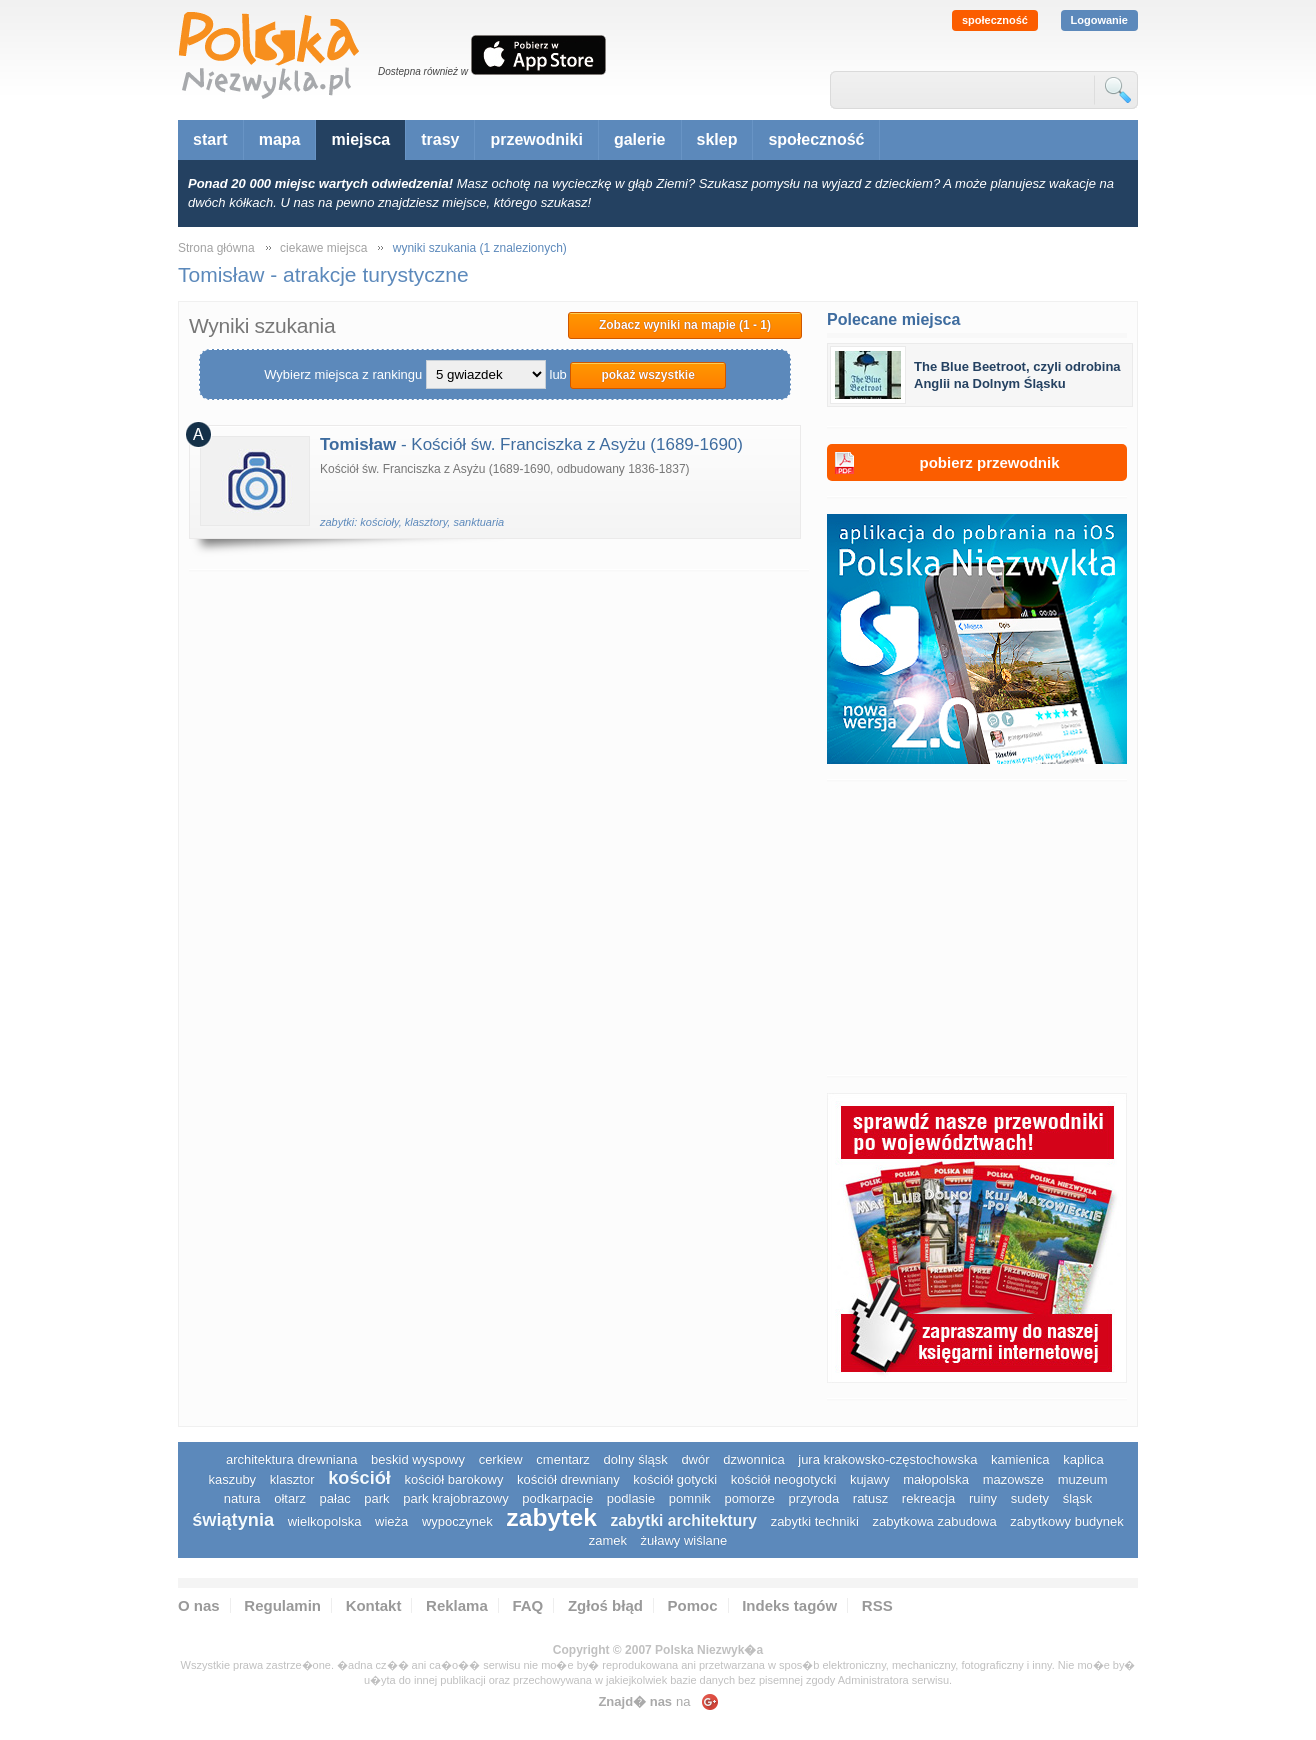  I want to click on zabytek, so click(551, 1517).